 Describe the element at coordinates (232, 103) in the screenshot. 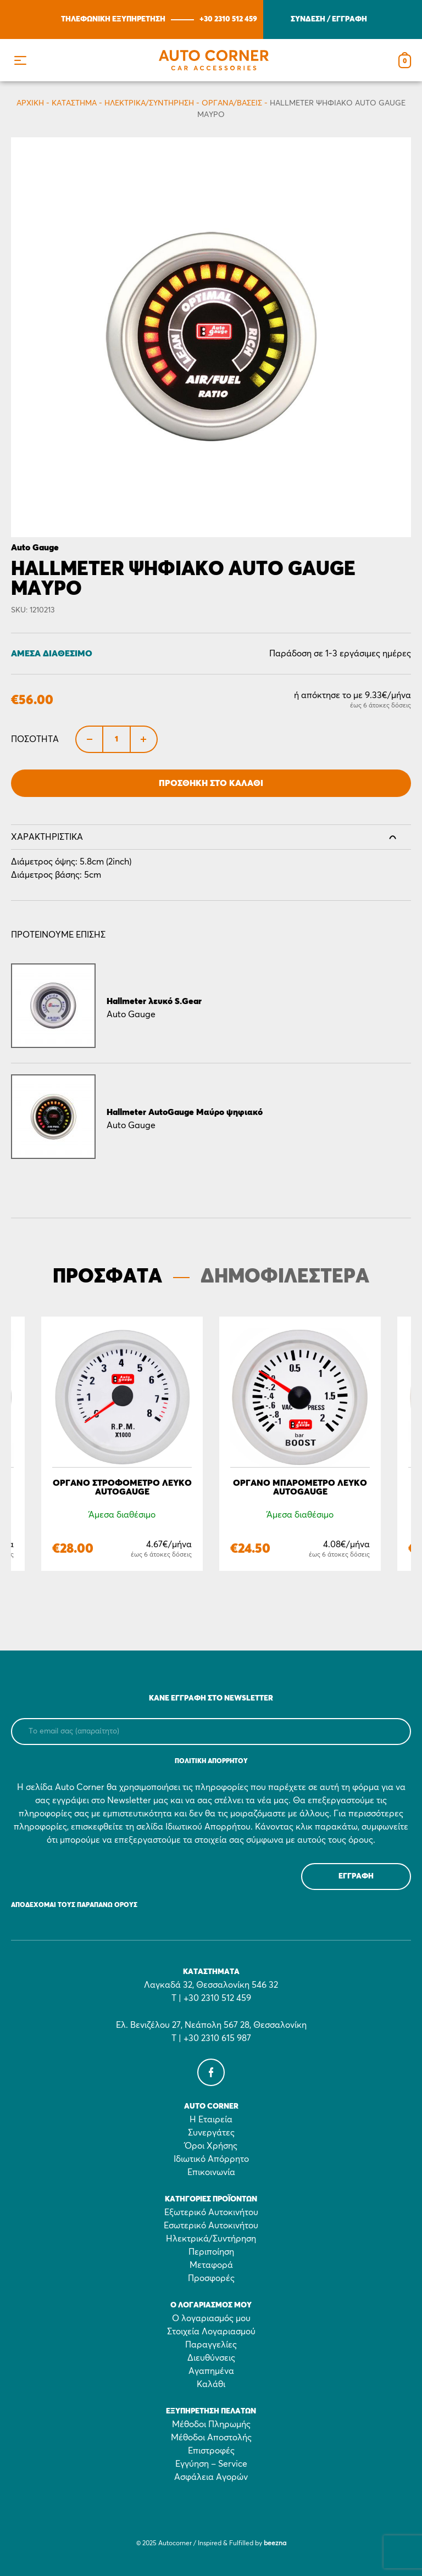

I see `Όργανα/Βάσεις` at that location.